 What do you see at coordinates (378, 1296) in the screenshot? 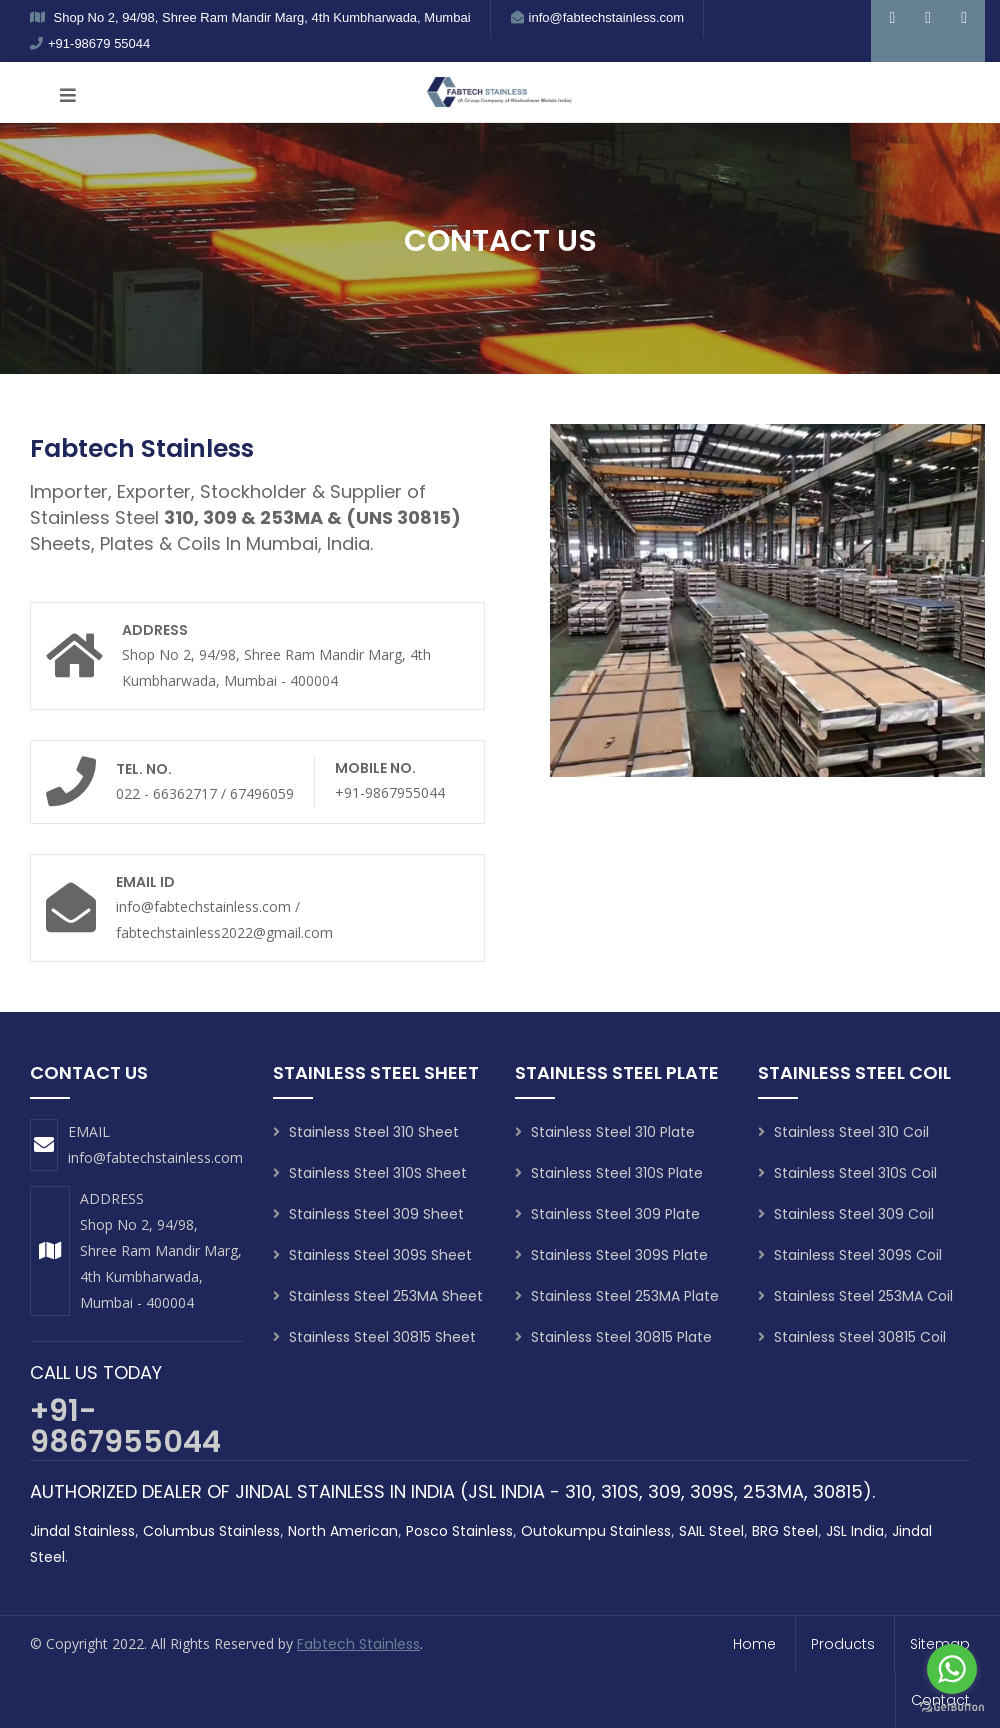
I see `Stainless Steel 253MA Sheet` at bounding box center [378, 1296].